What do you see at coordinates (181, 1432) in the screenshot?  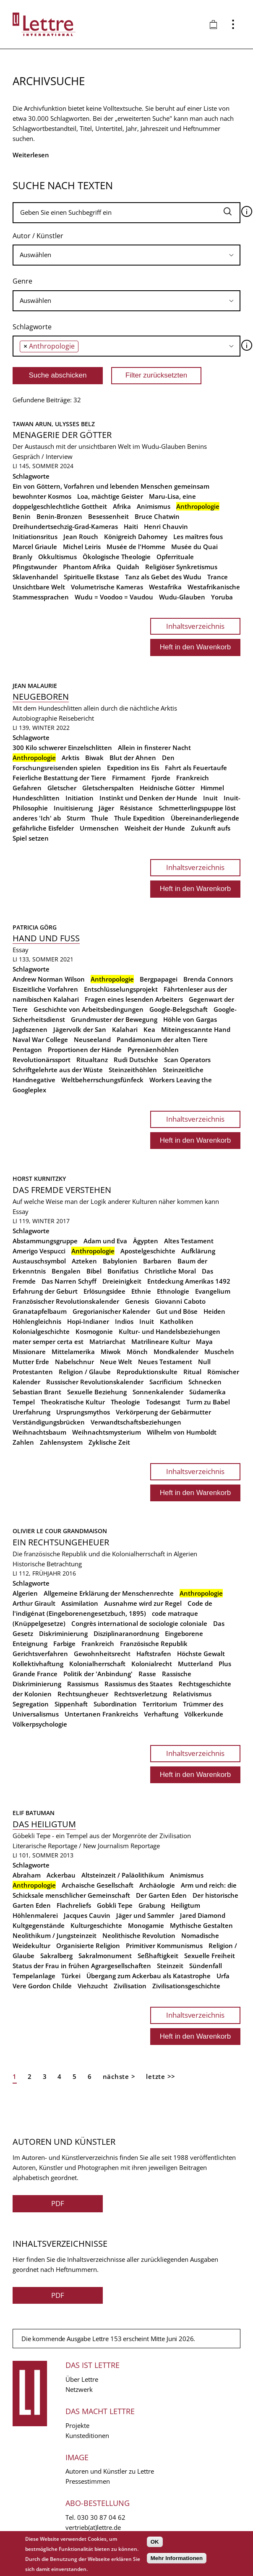 I see `Wilhelm von Humboldt` at bounding box center [181, 1432].